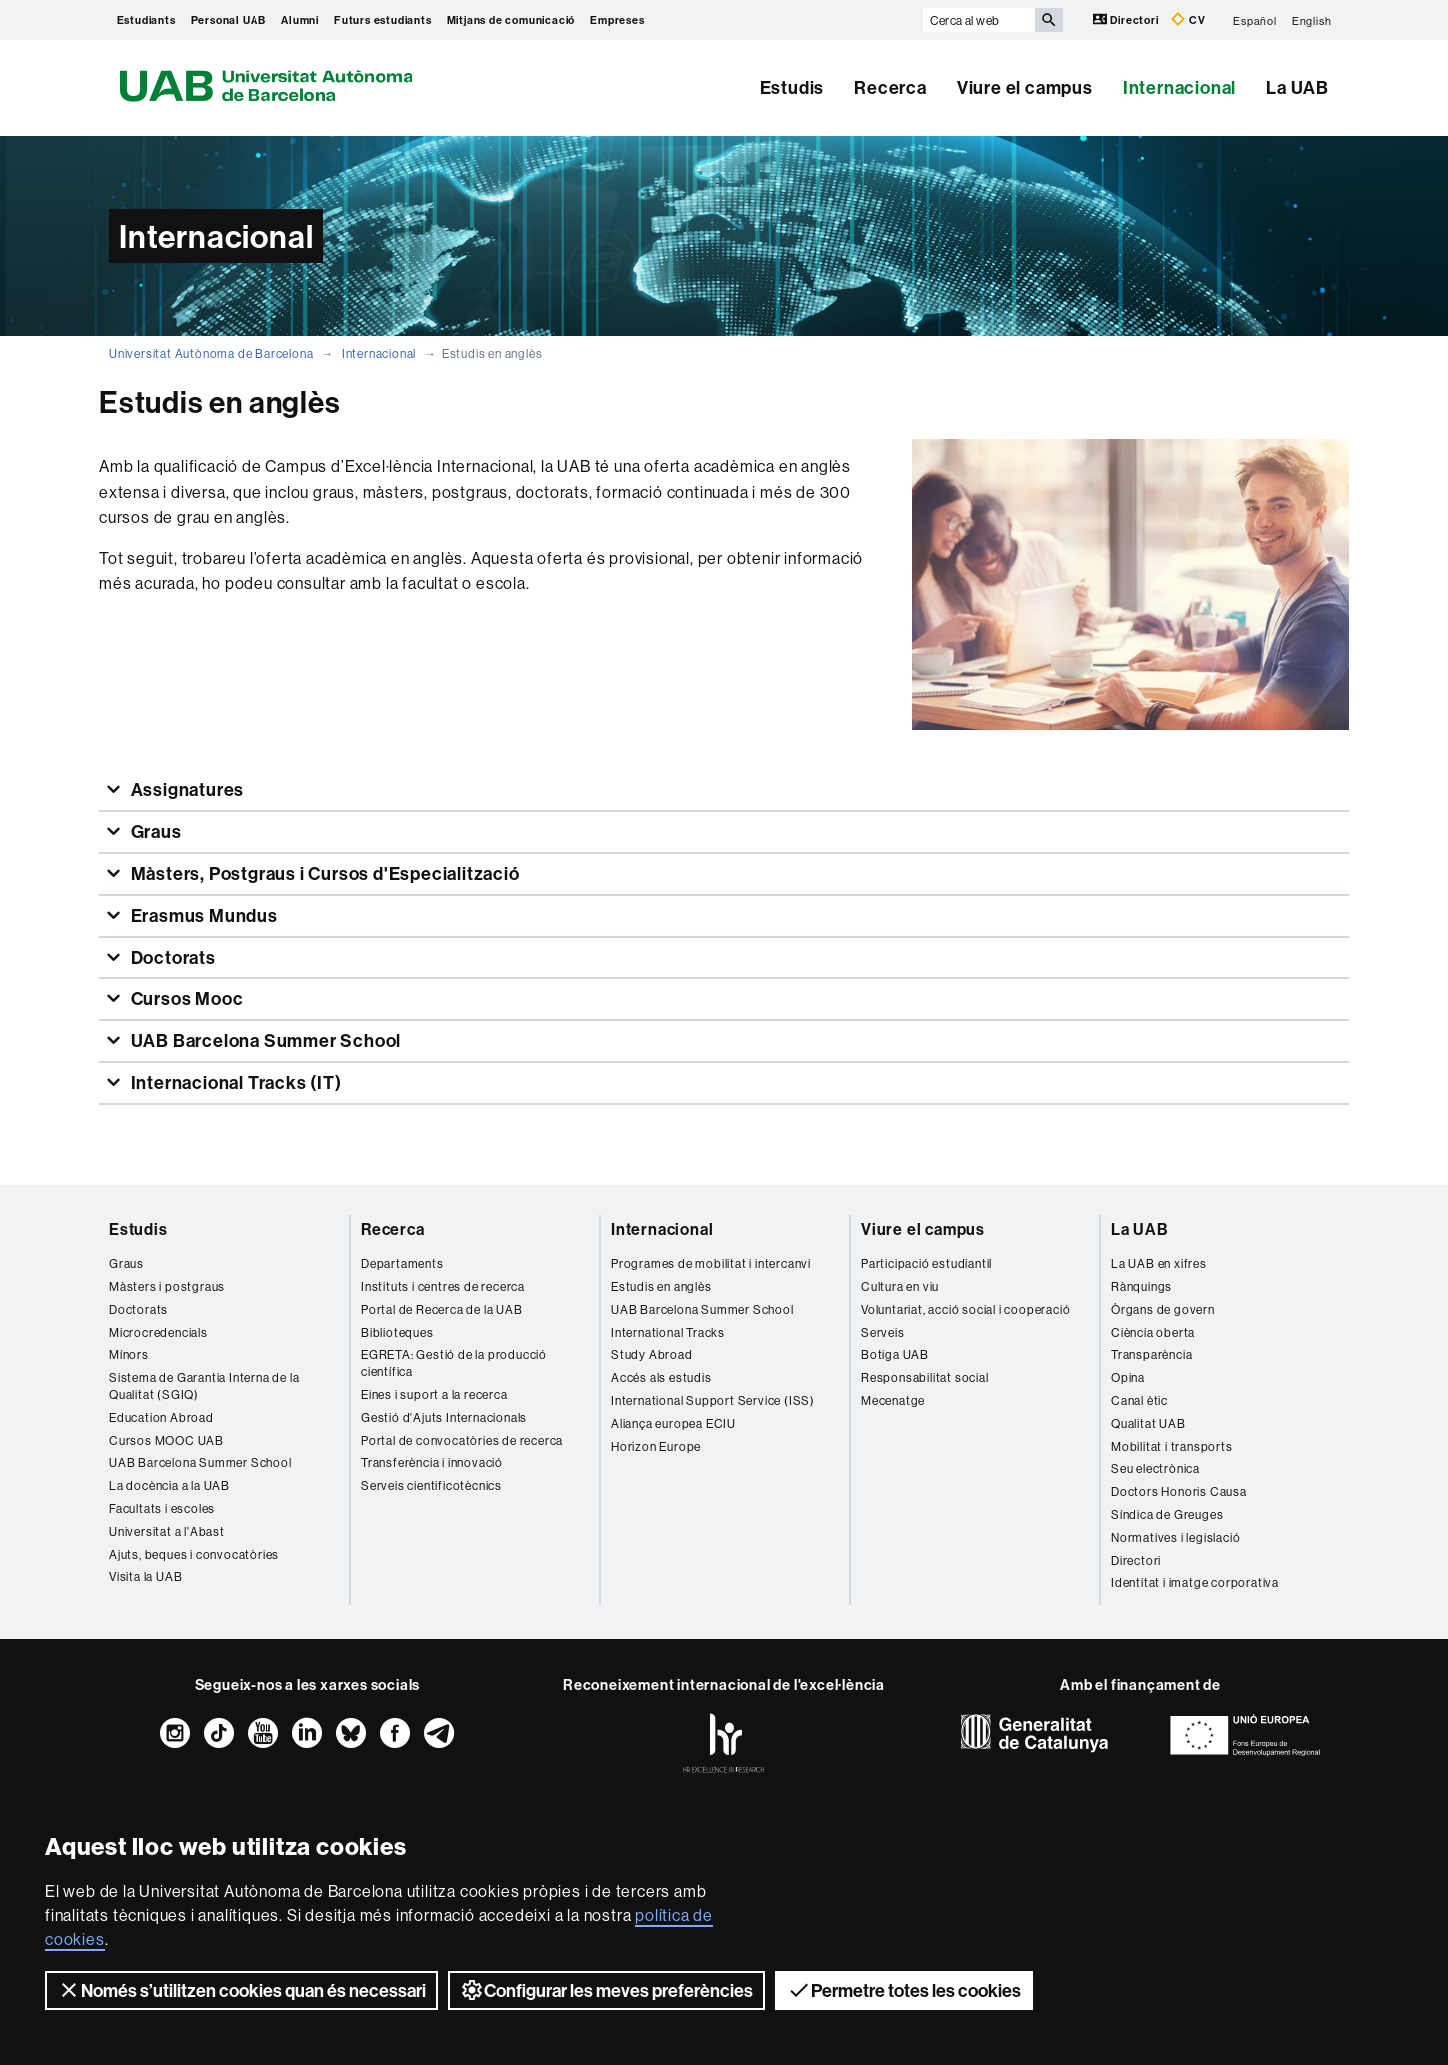 The width and height of the screenshot is (1448, 2065). I want to click on Portal de convocatòries de recerca, so click(462, 1440).